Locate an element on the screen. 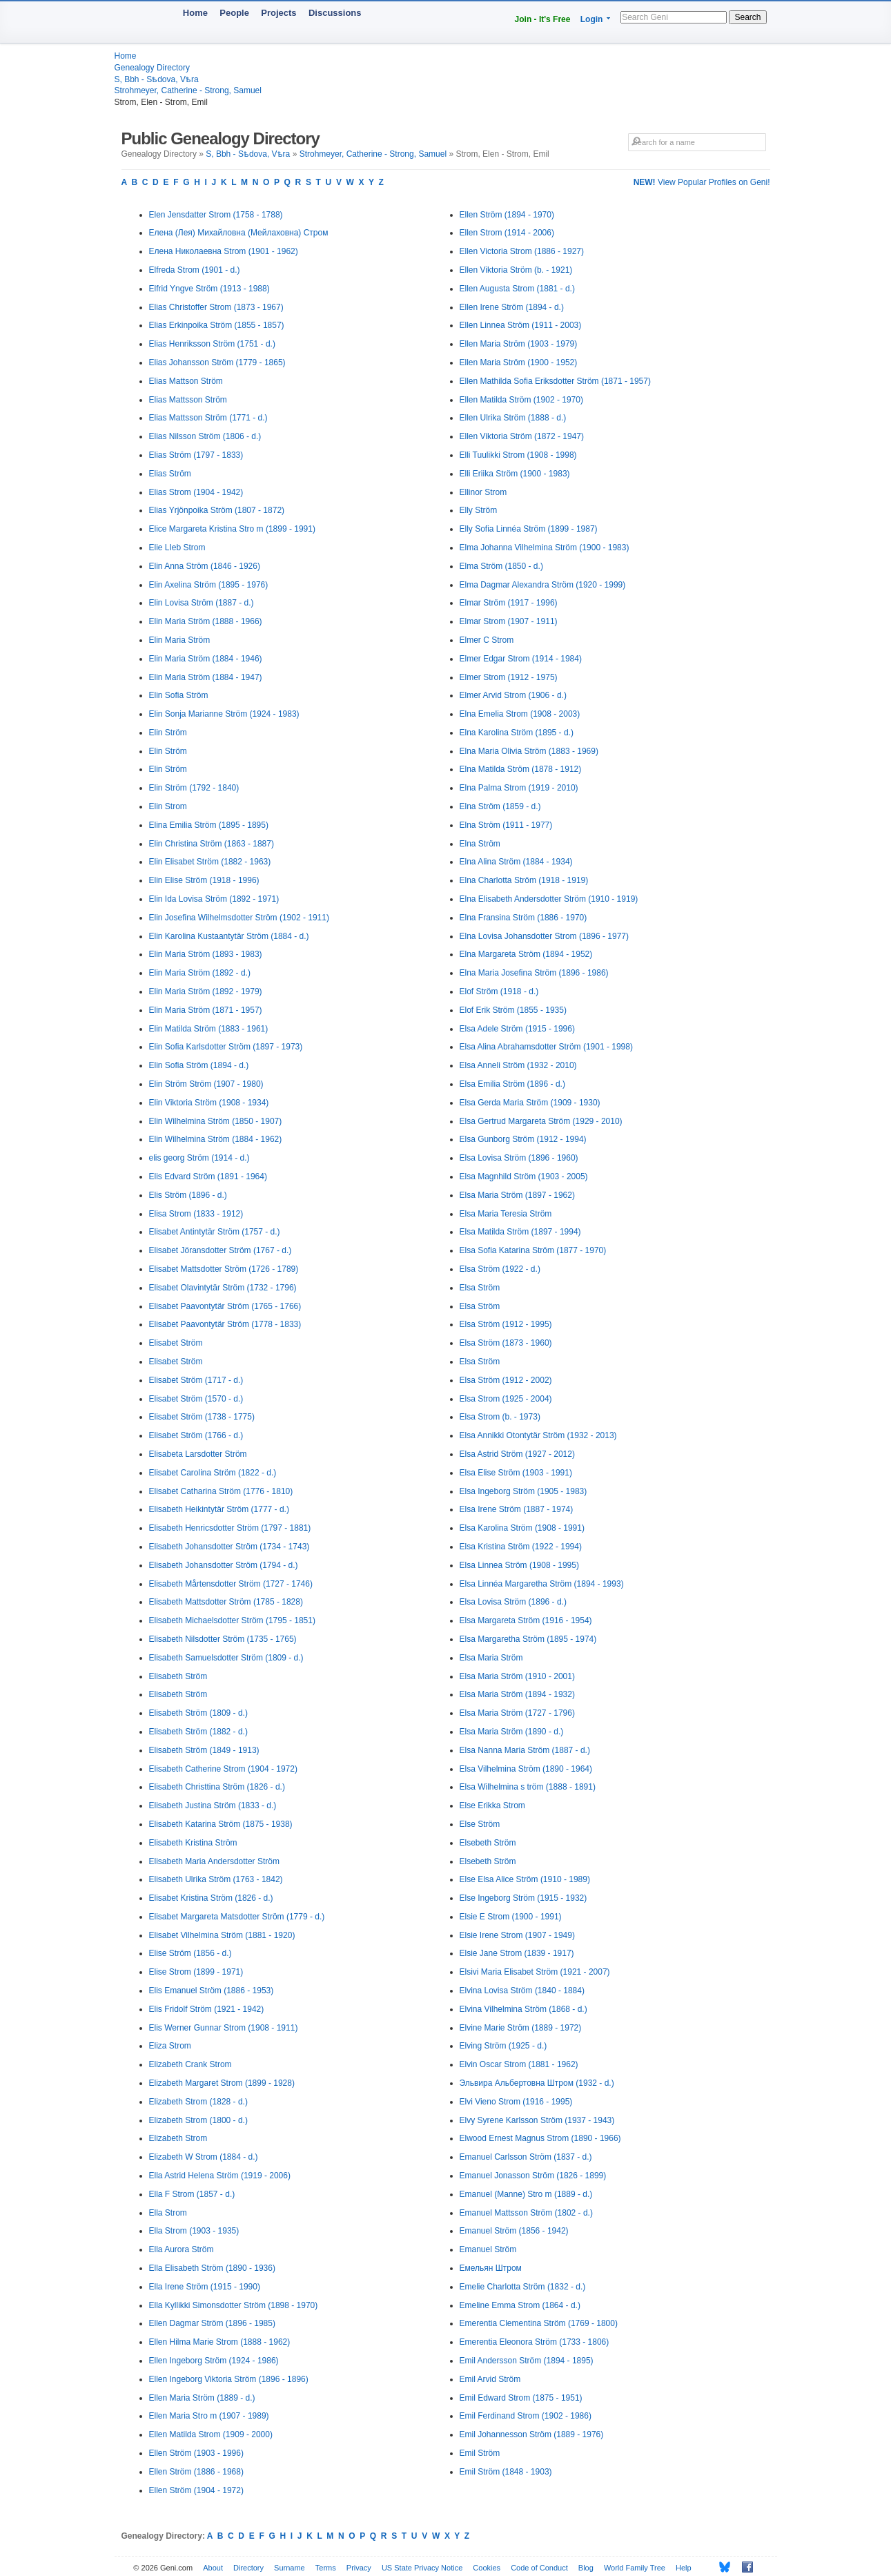  Elna Ström (1859 - d.) is located at coordinates (500, 806).